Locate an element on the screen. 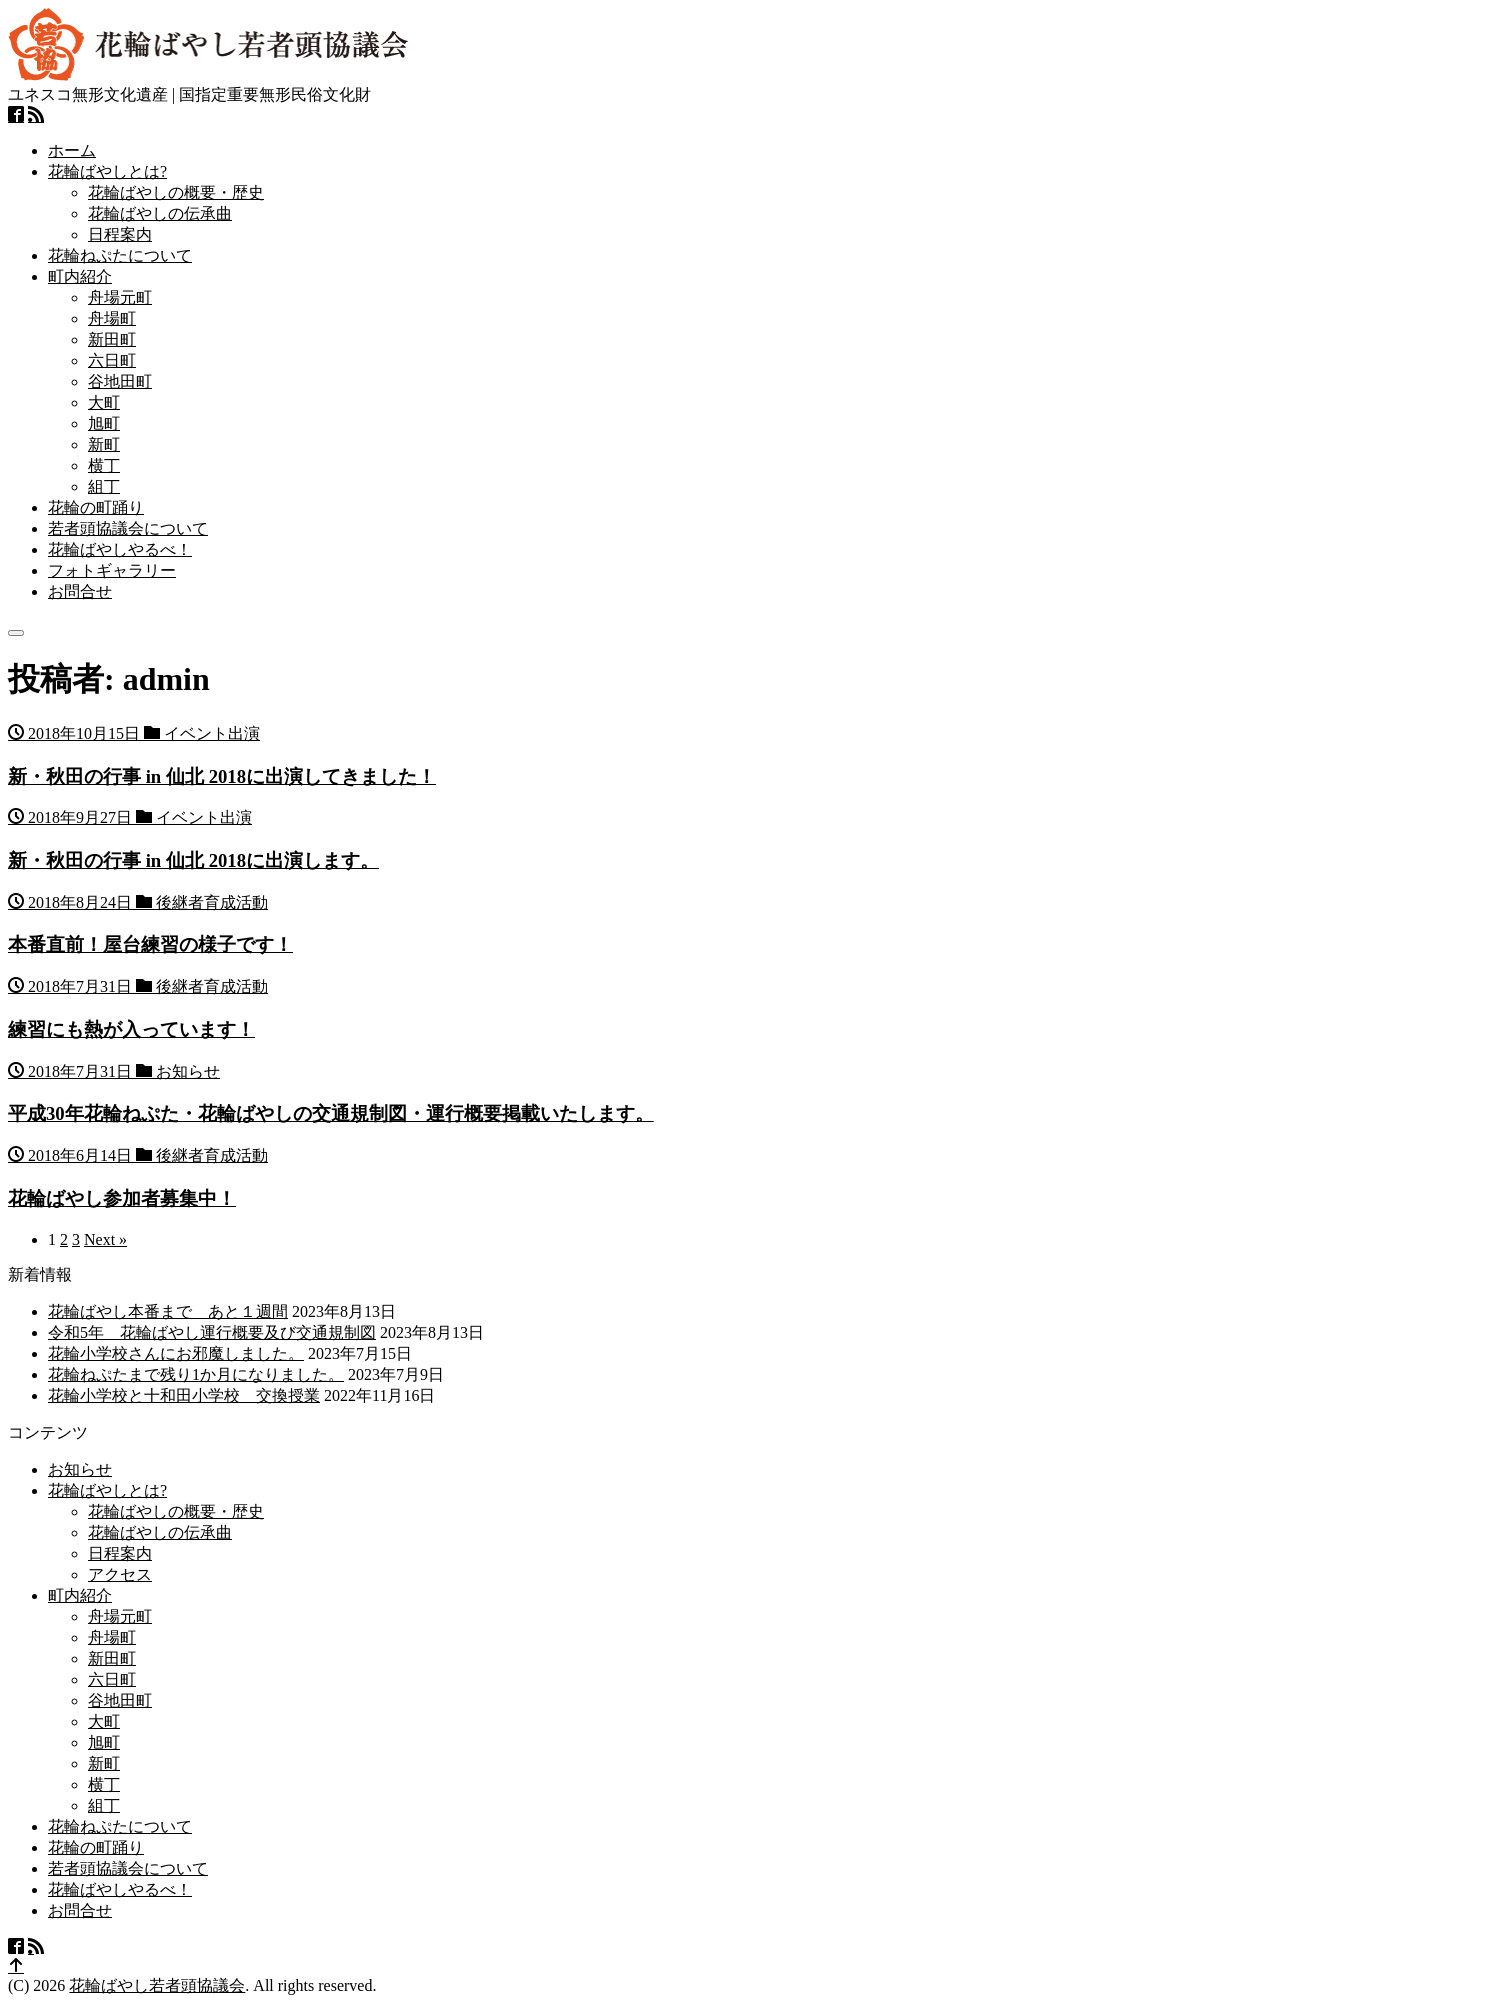 The image size is (1486, 2005). アクセス is located at coordinates (120, 1574).